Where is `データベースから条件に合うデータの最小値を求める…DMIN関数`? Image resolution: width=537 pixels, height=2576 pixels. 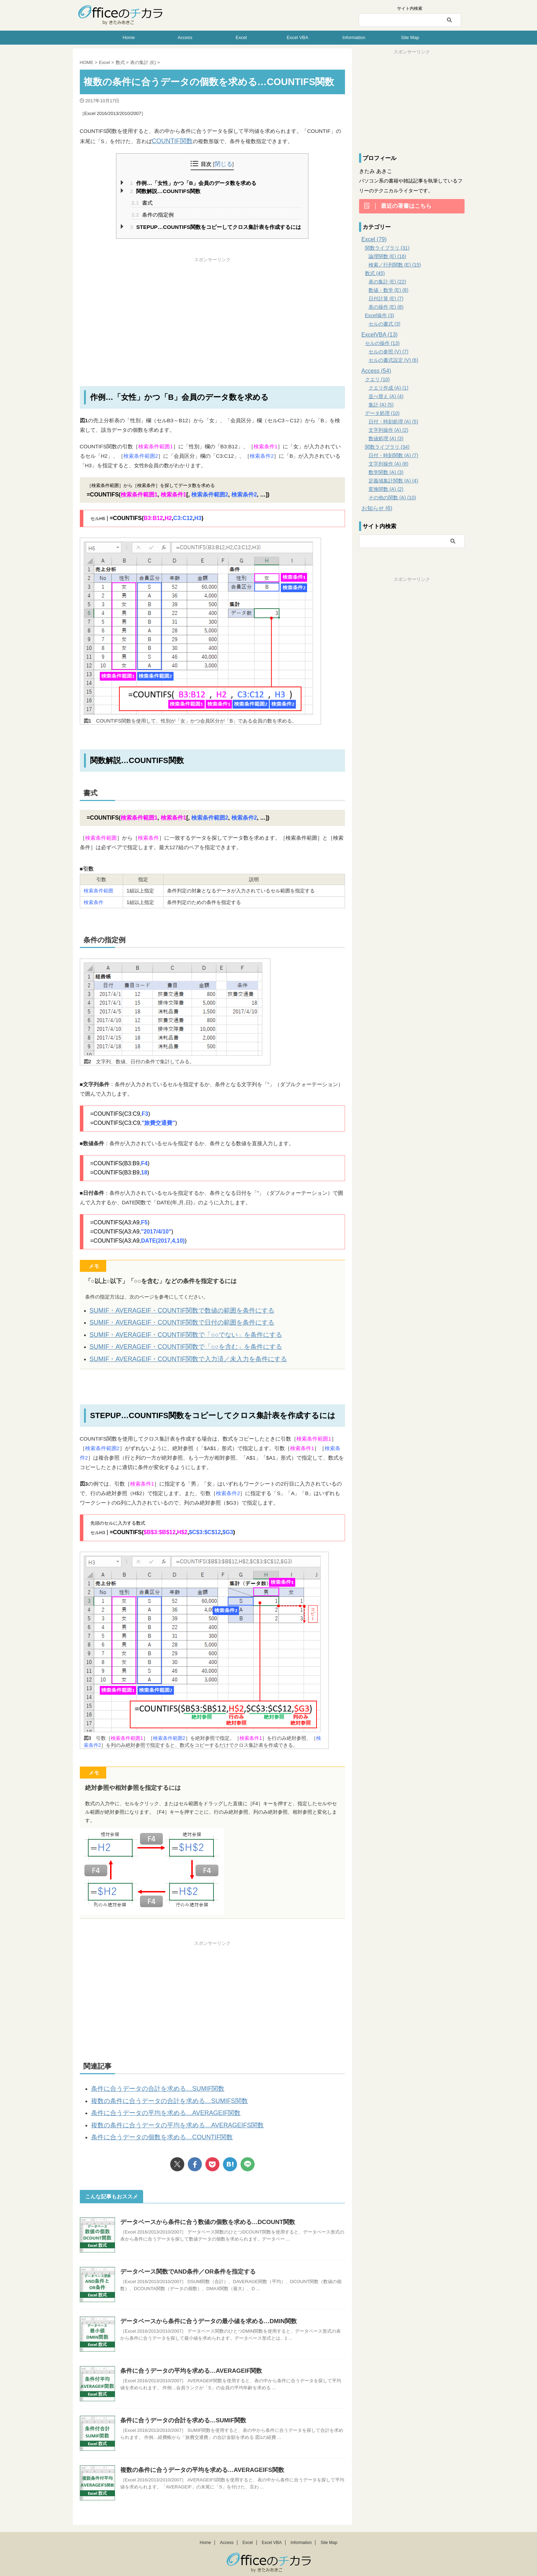 データベースから条件に合うデータの最小値を求める…DMIN関数 is located at coordinates (203, 2304).